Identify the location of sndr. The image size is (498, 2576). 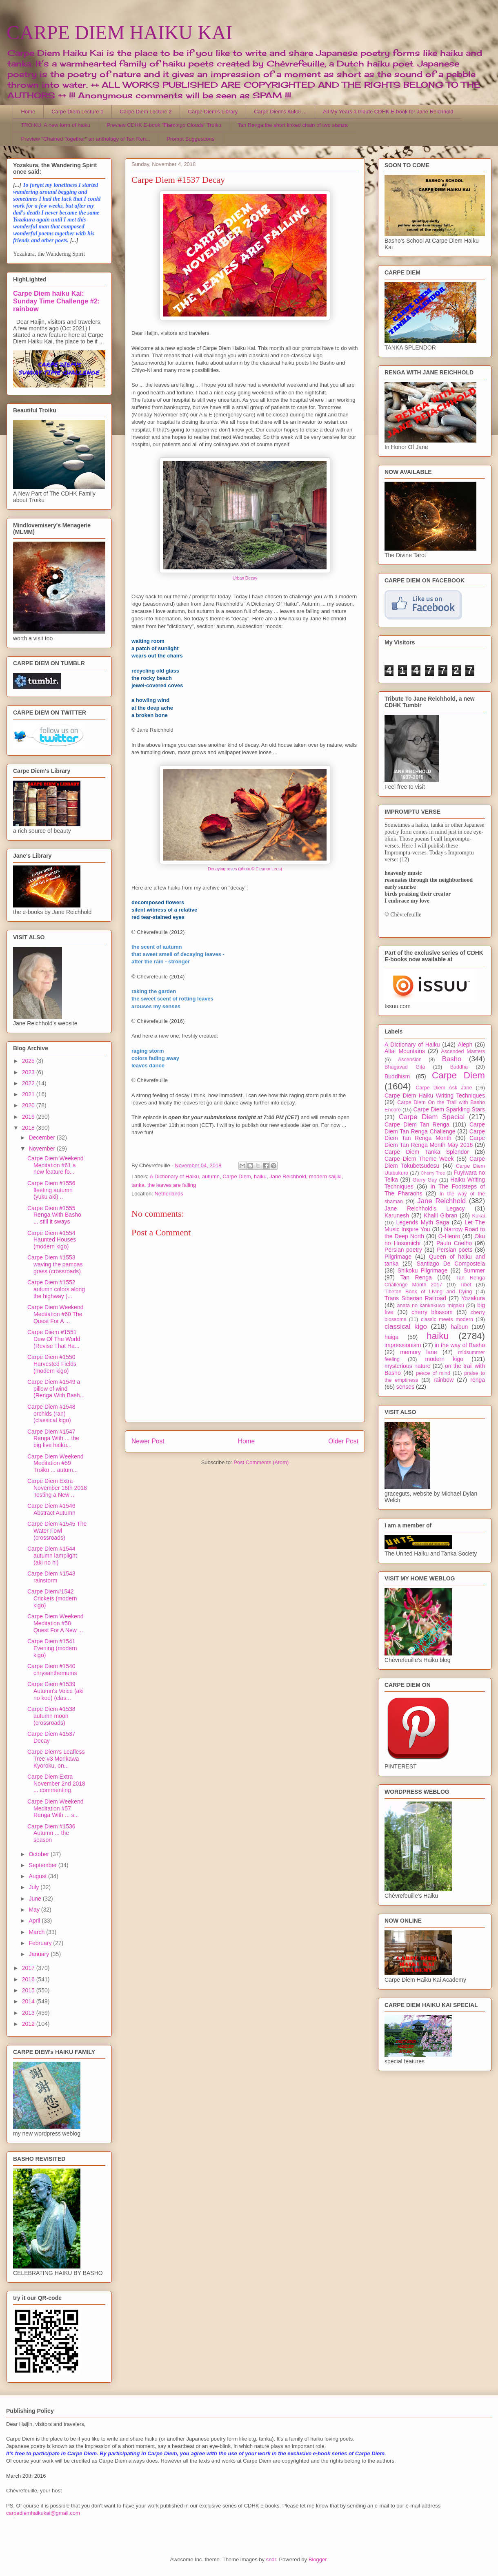
(271, 2559).